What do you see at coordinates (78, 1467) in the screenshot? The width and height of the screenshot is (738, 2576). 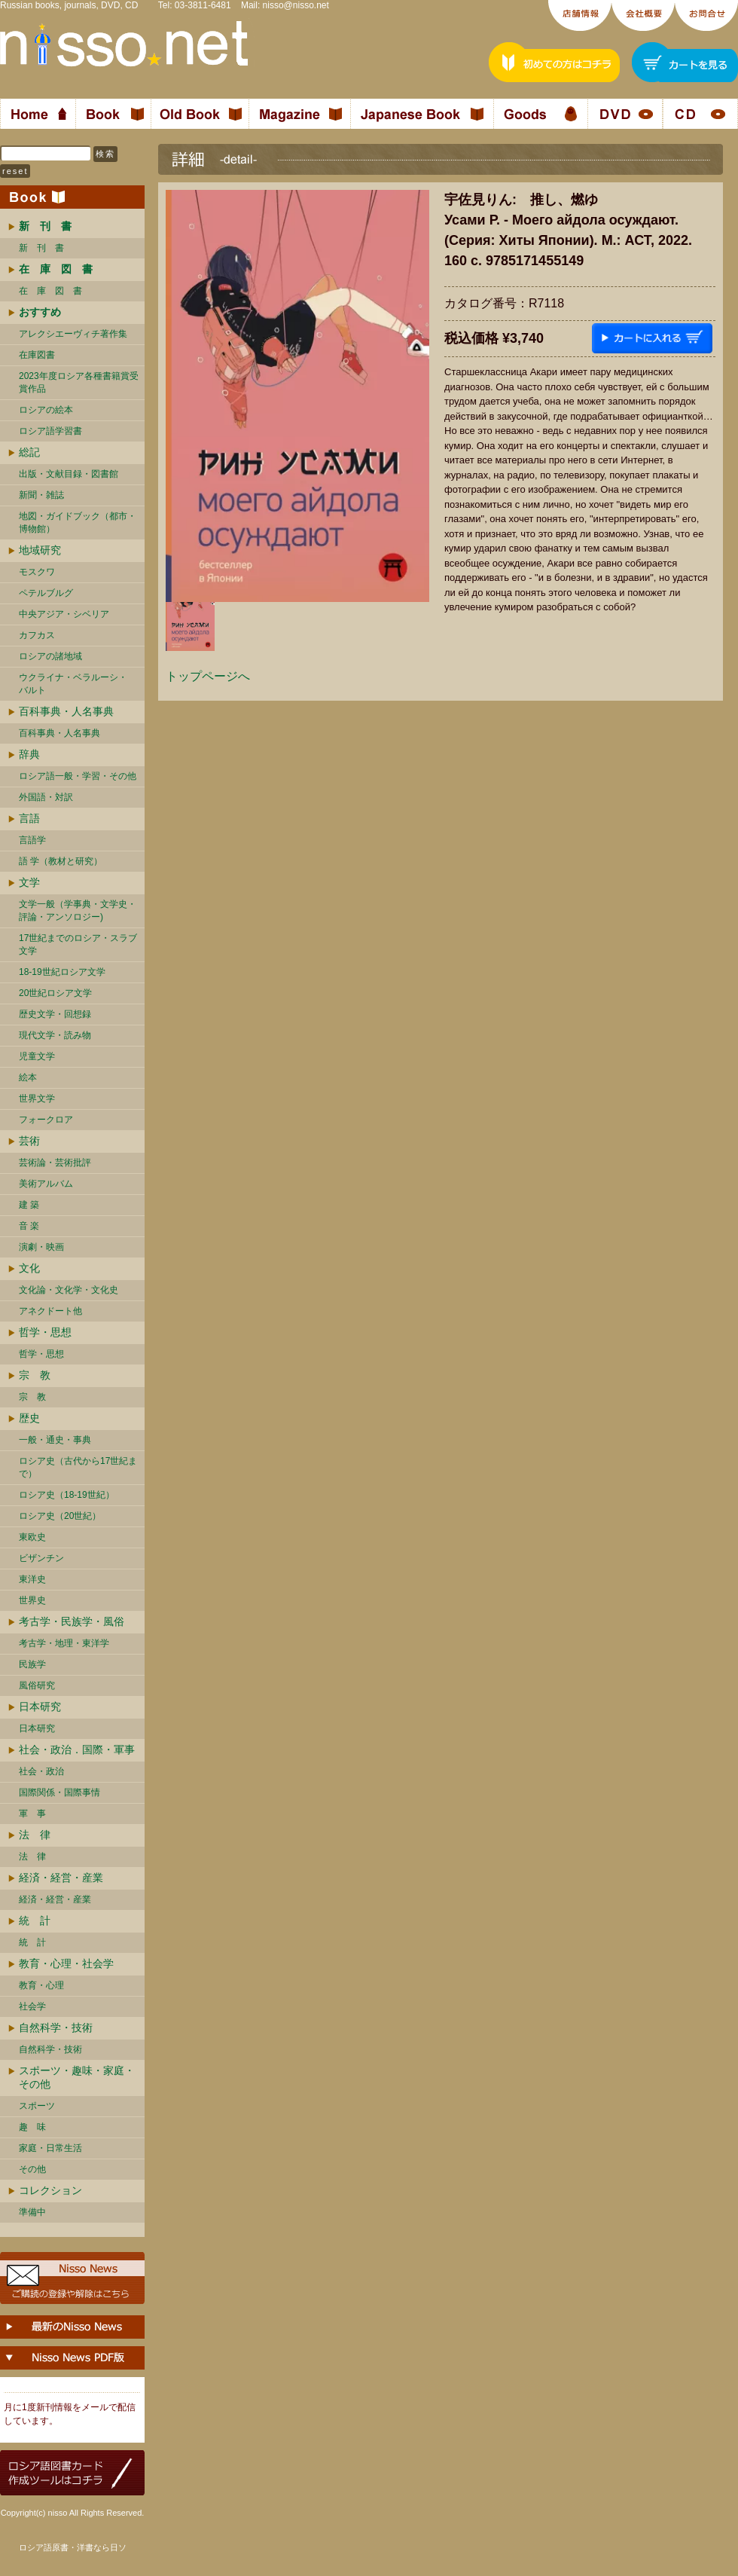 I see `ロシア史（古代から17世紀まで）` at bounding box center [78, 1467].